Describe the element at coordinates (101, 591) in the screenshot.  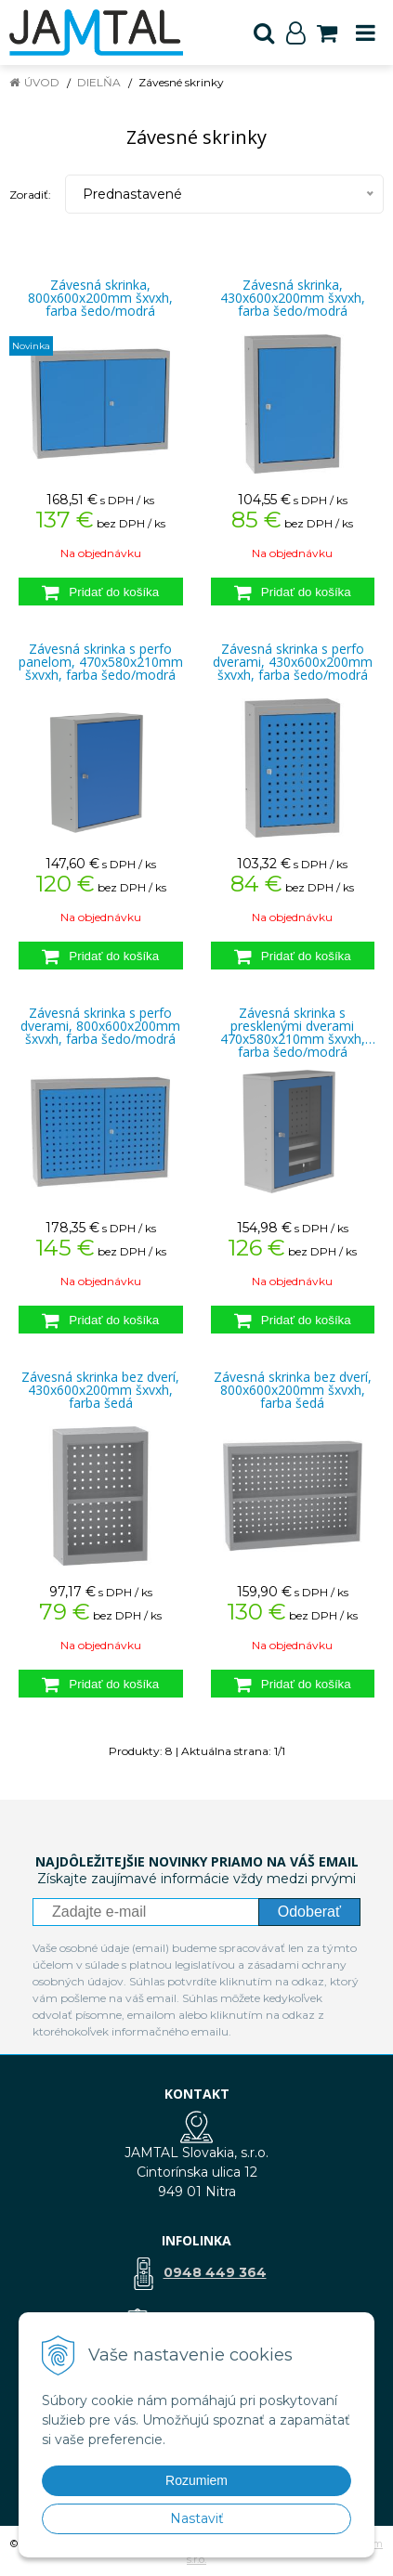
I see `[Pridať do košíka]` at that location.